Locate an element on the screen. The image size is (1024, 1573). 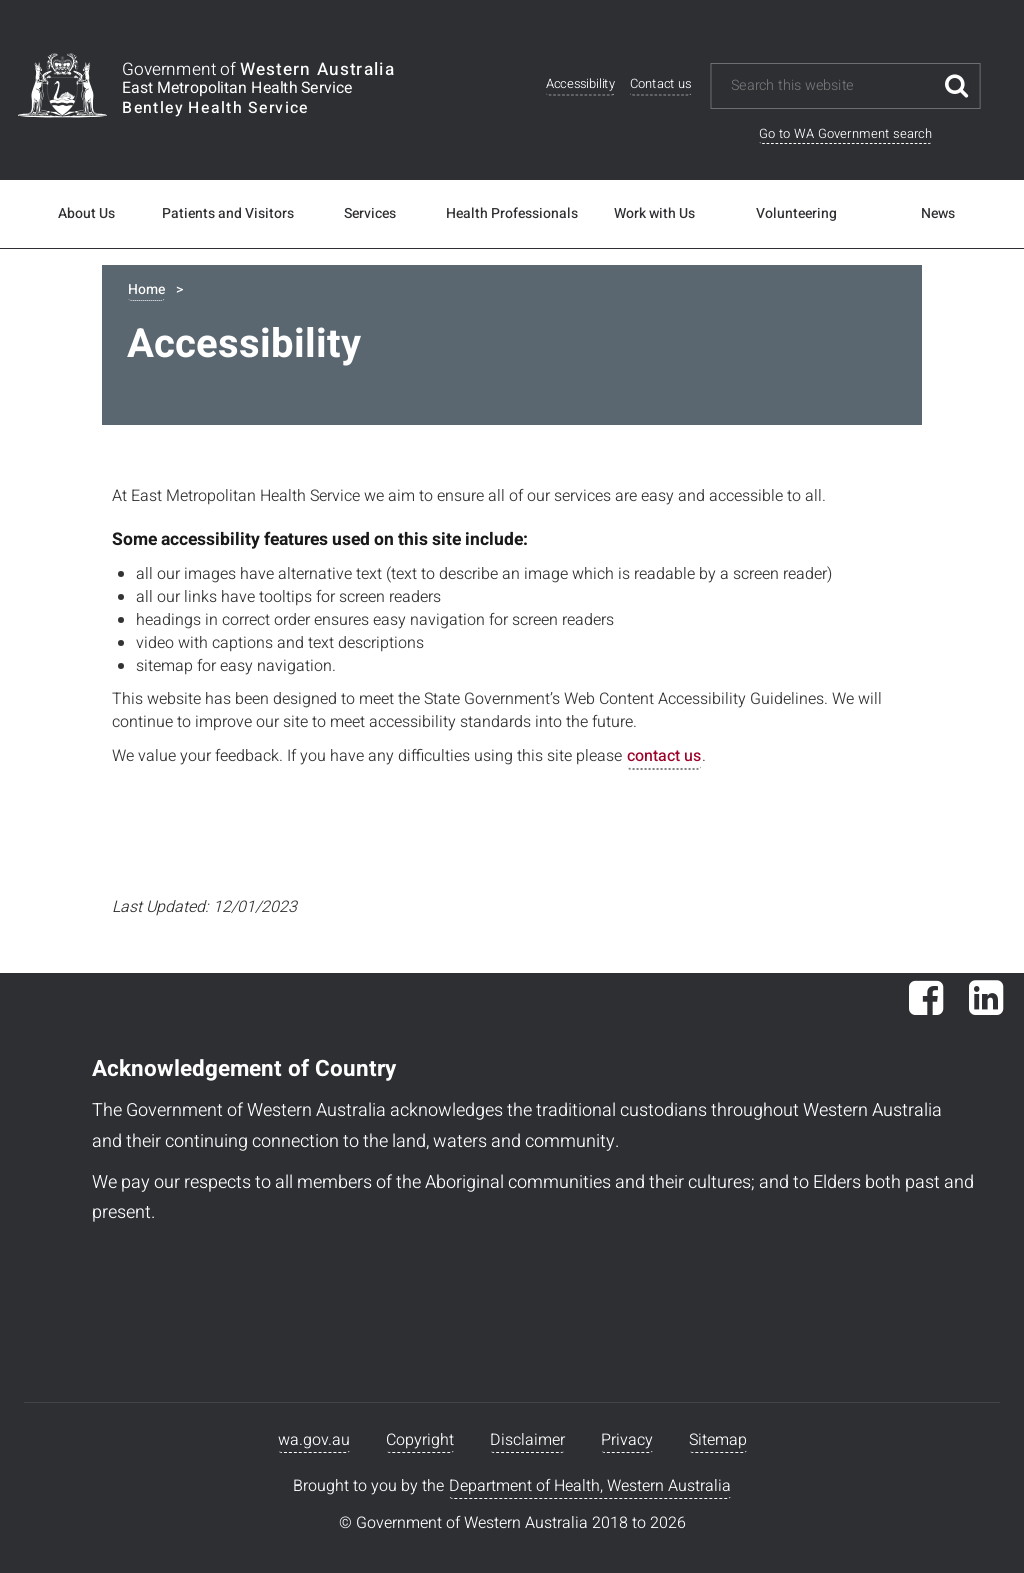
Home is located at coordinates (146, 289).